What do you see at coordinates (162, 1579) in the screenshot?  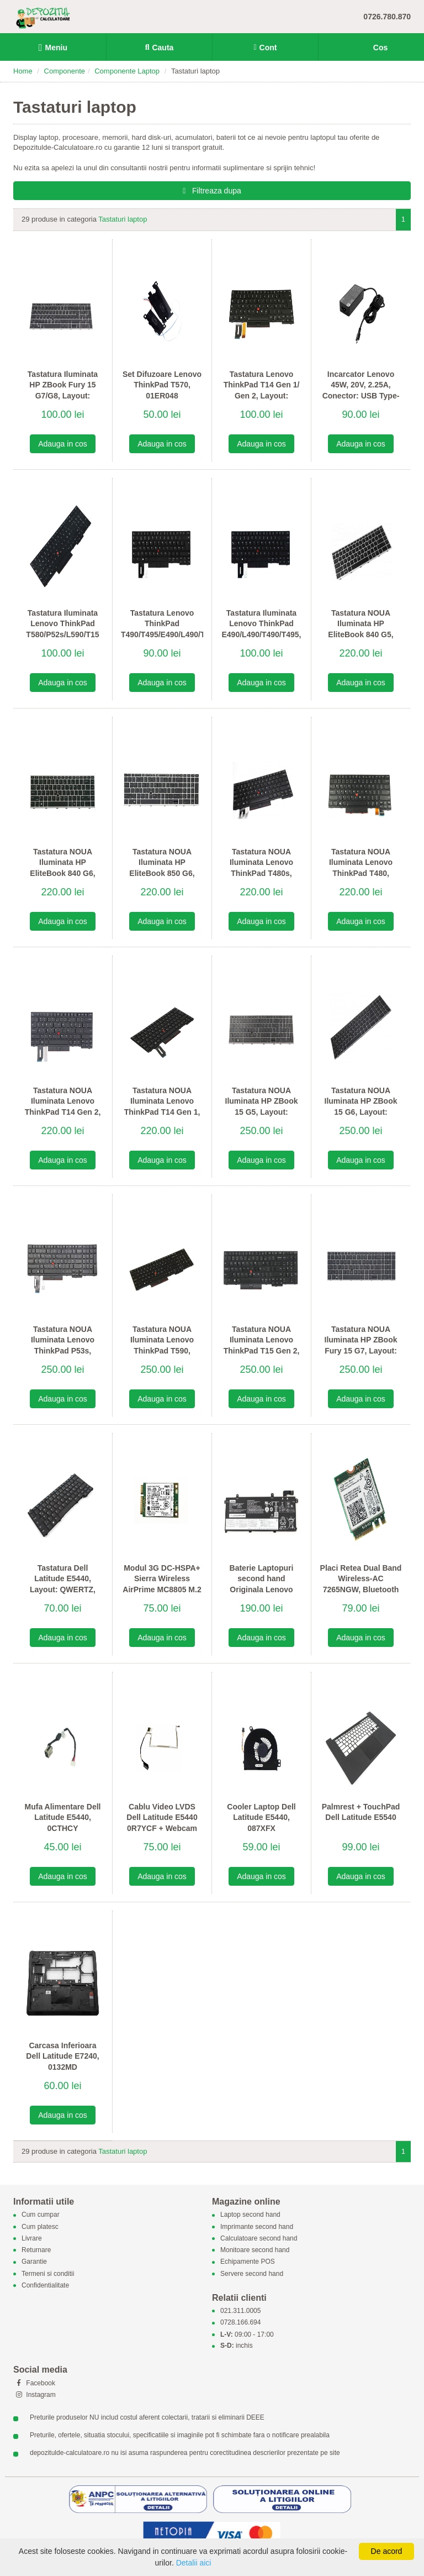 I see `Modul 3G DC-HSPA+ Sierra Wireless AirPrime MC8805 M.2` at bounding box center [162, 1579].